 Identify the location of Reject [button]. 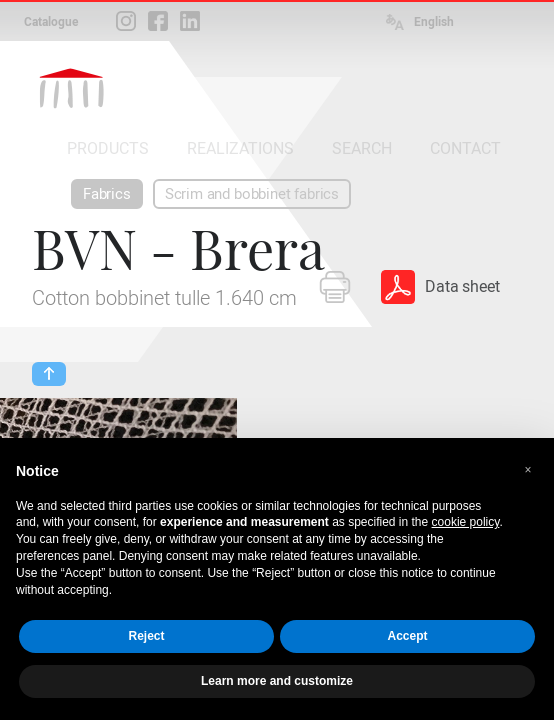
(146, 636).